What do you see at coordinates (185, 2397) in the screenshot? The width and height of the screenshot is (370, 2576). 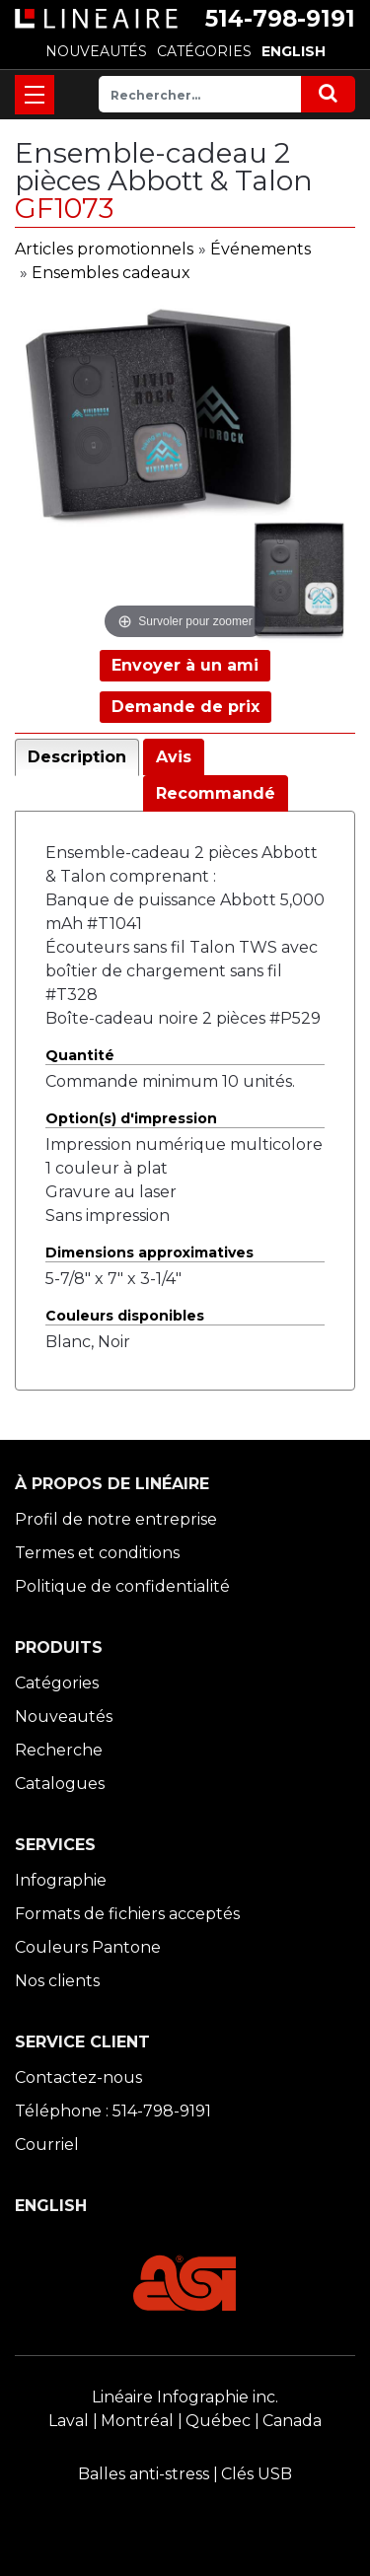 I see `Linéaire Infographie inc.` at bounding box center [185, 2397].